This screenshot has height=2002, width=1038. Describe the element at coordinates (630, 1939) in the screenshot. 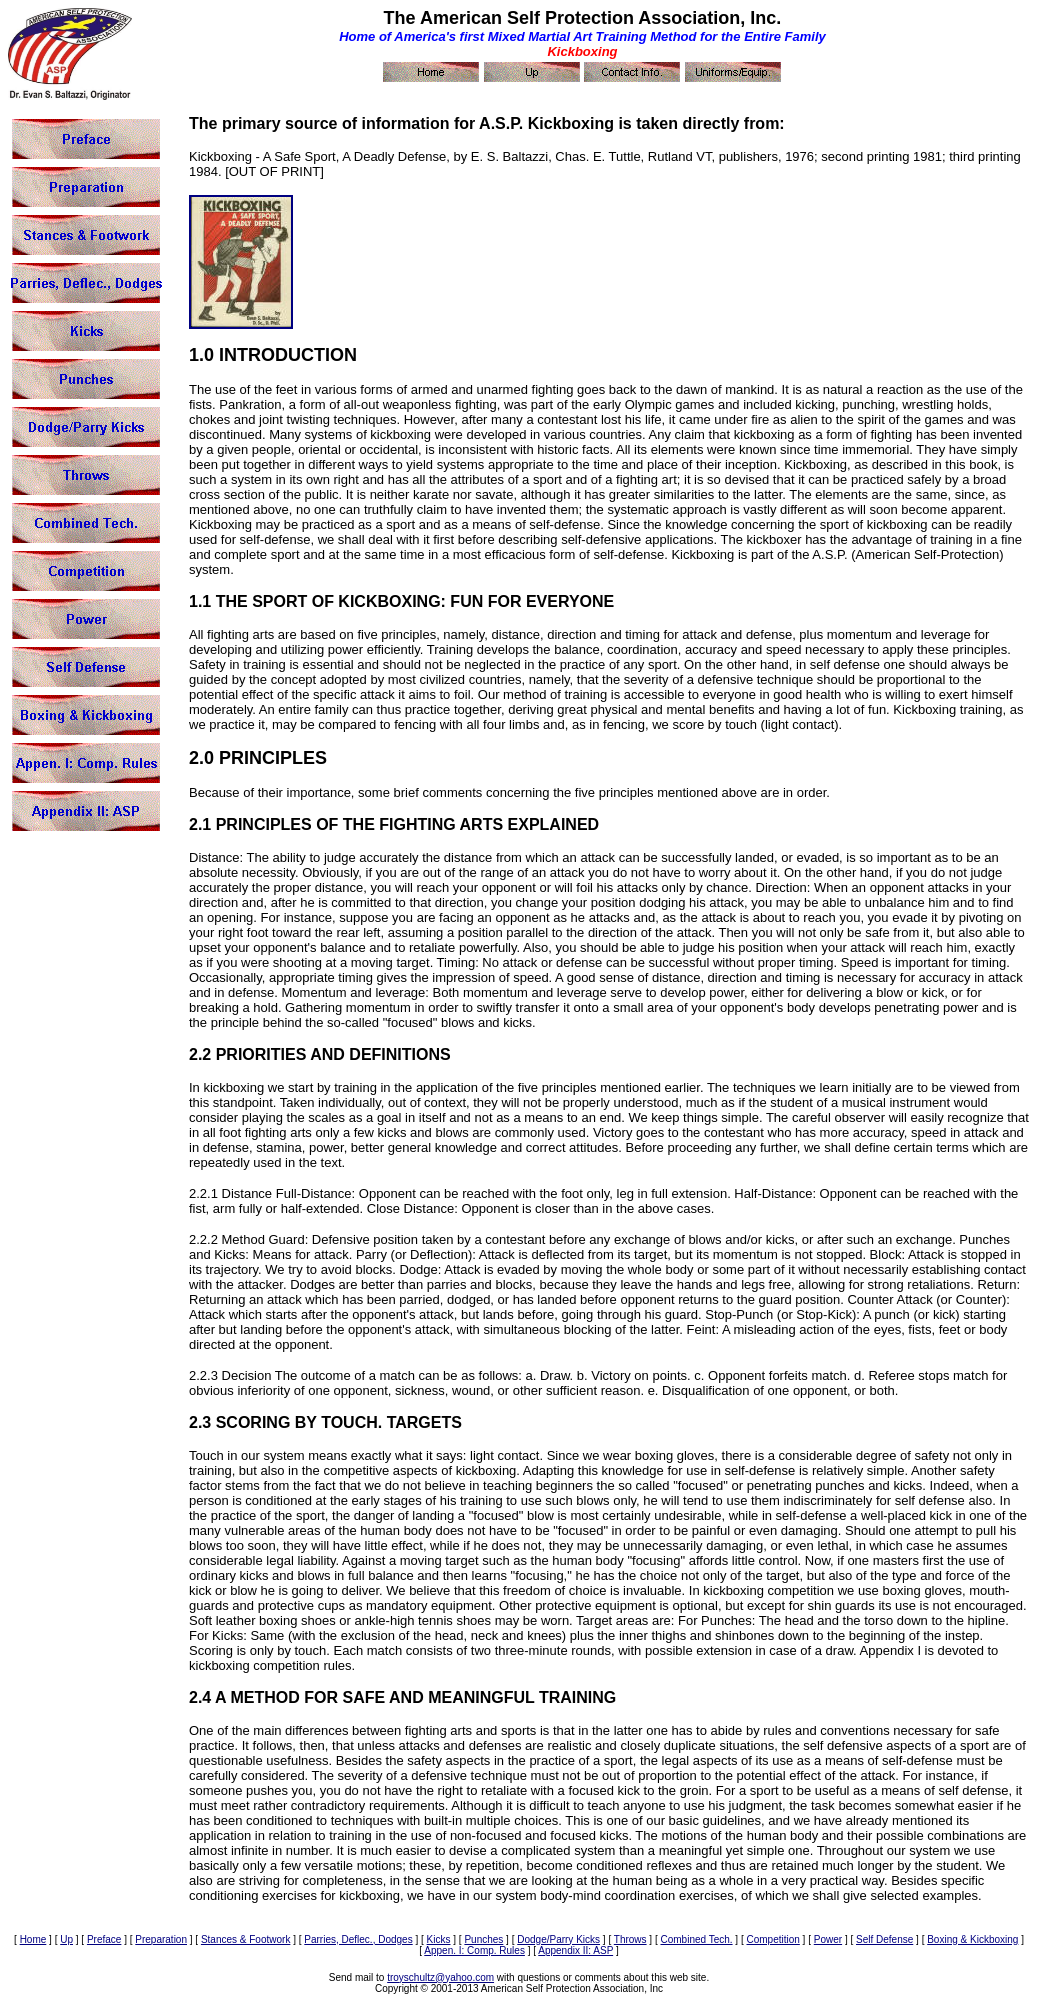

I see `Throws` at that location.